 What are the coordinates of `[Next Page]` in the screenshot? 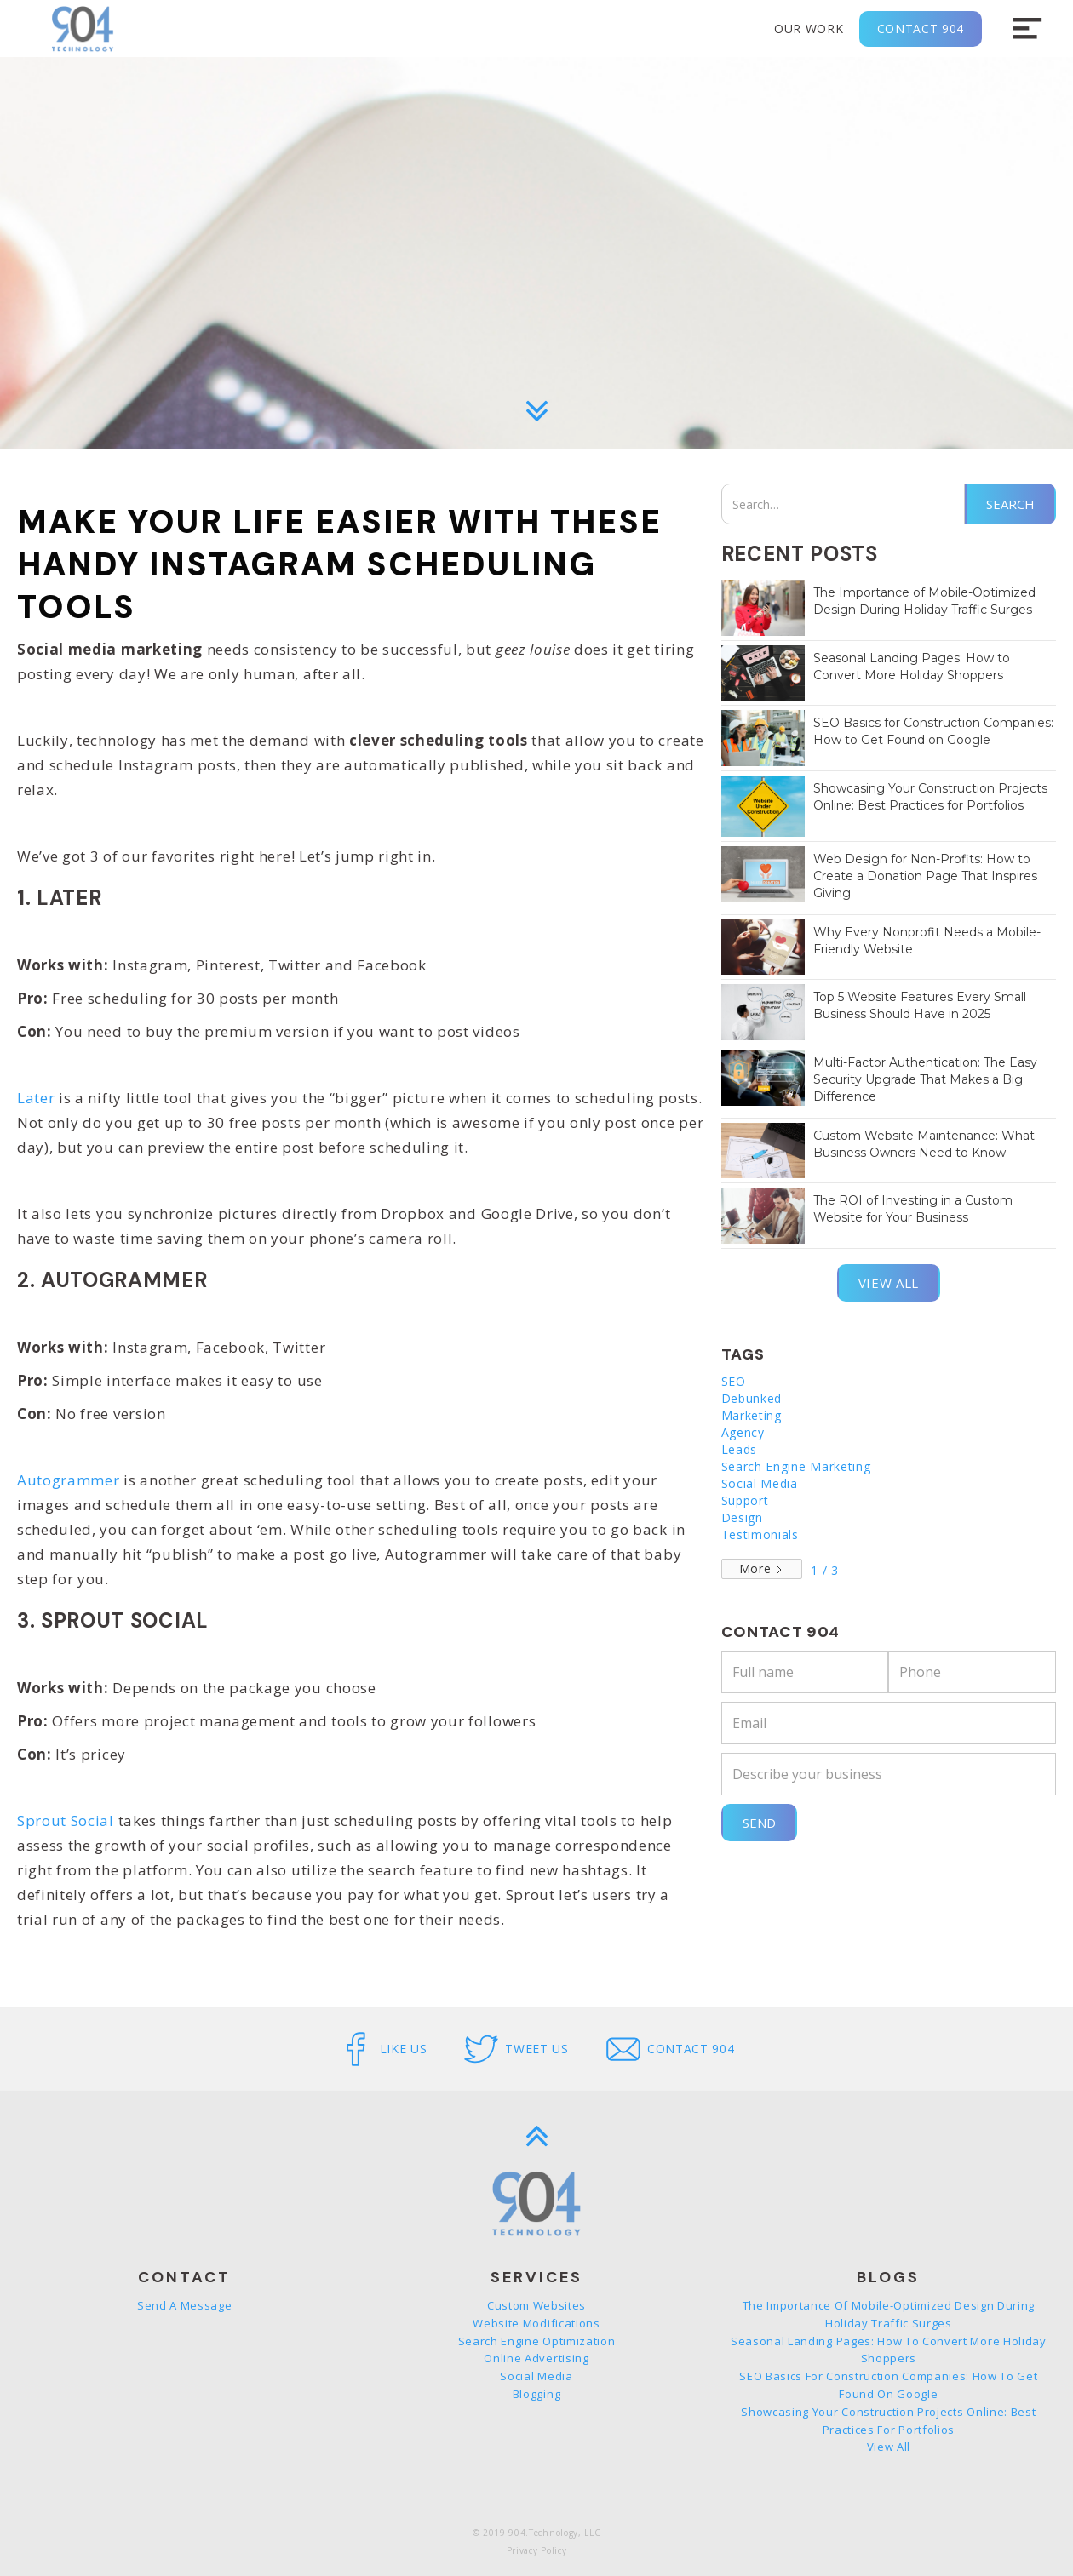 It's located at (762, 1569).